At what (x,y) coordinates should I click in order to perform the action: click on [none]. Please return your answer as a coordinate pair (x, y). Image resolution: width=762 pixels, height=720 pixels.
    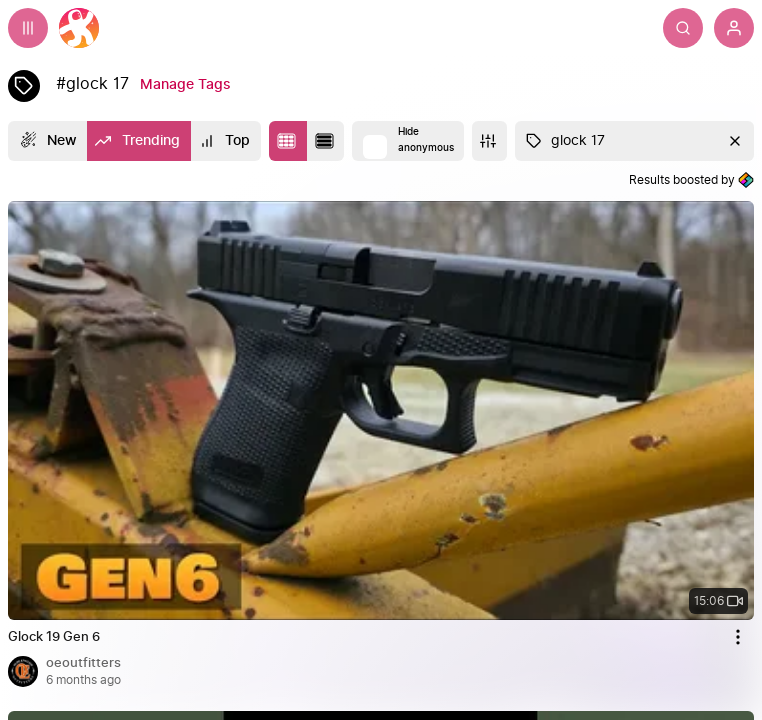
    Looking at the image, I should click on (381, 411).